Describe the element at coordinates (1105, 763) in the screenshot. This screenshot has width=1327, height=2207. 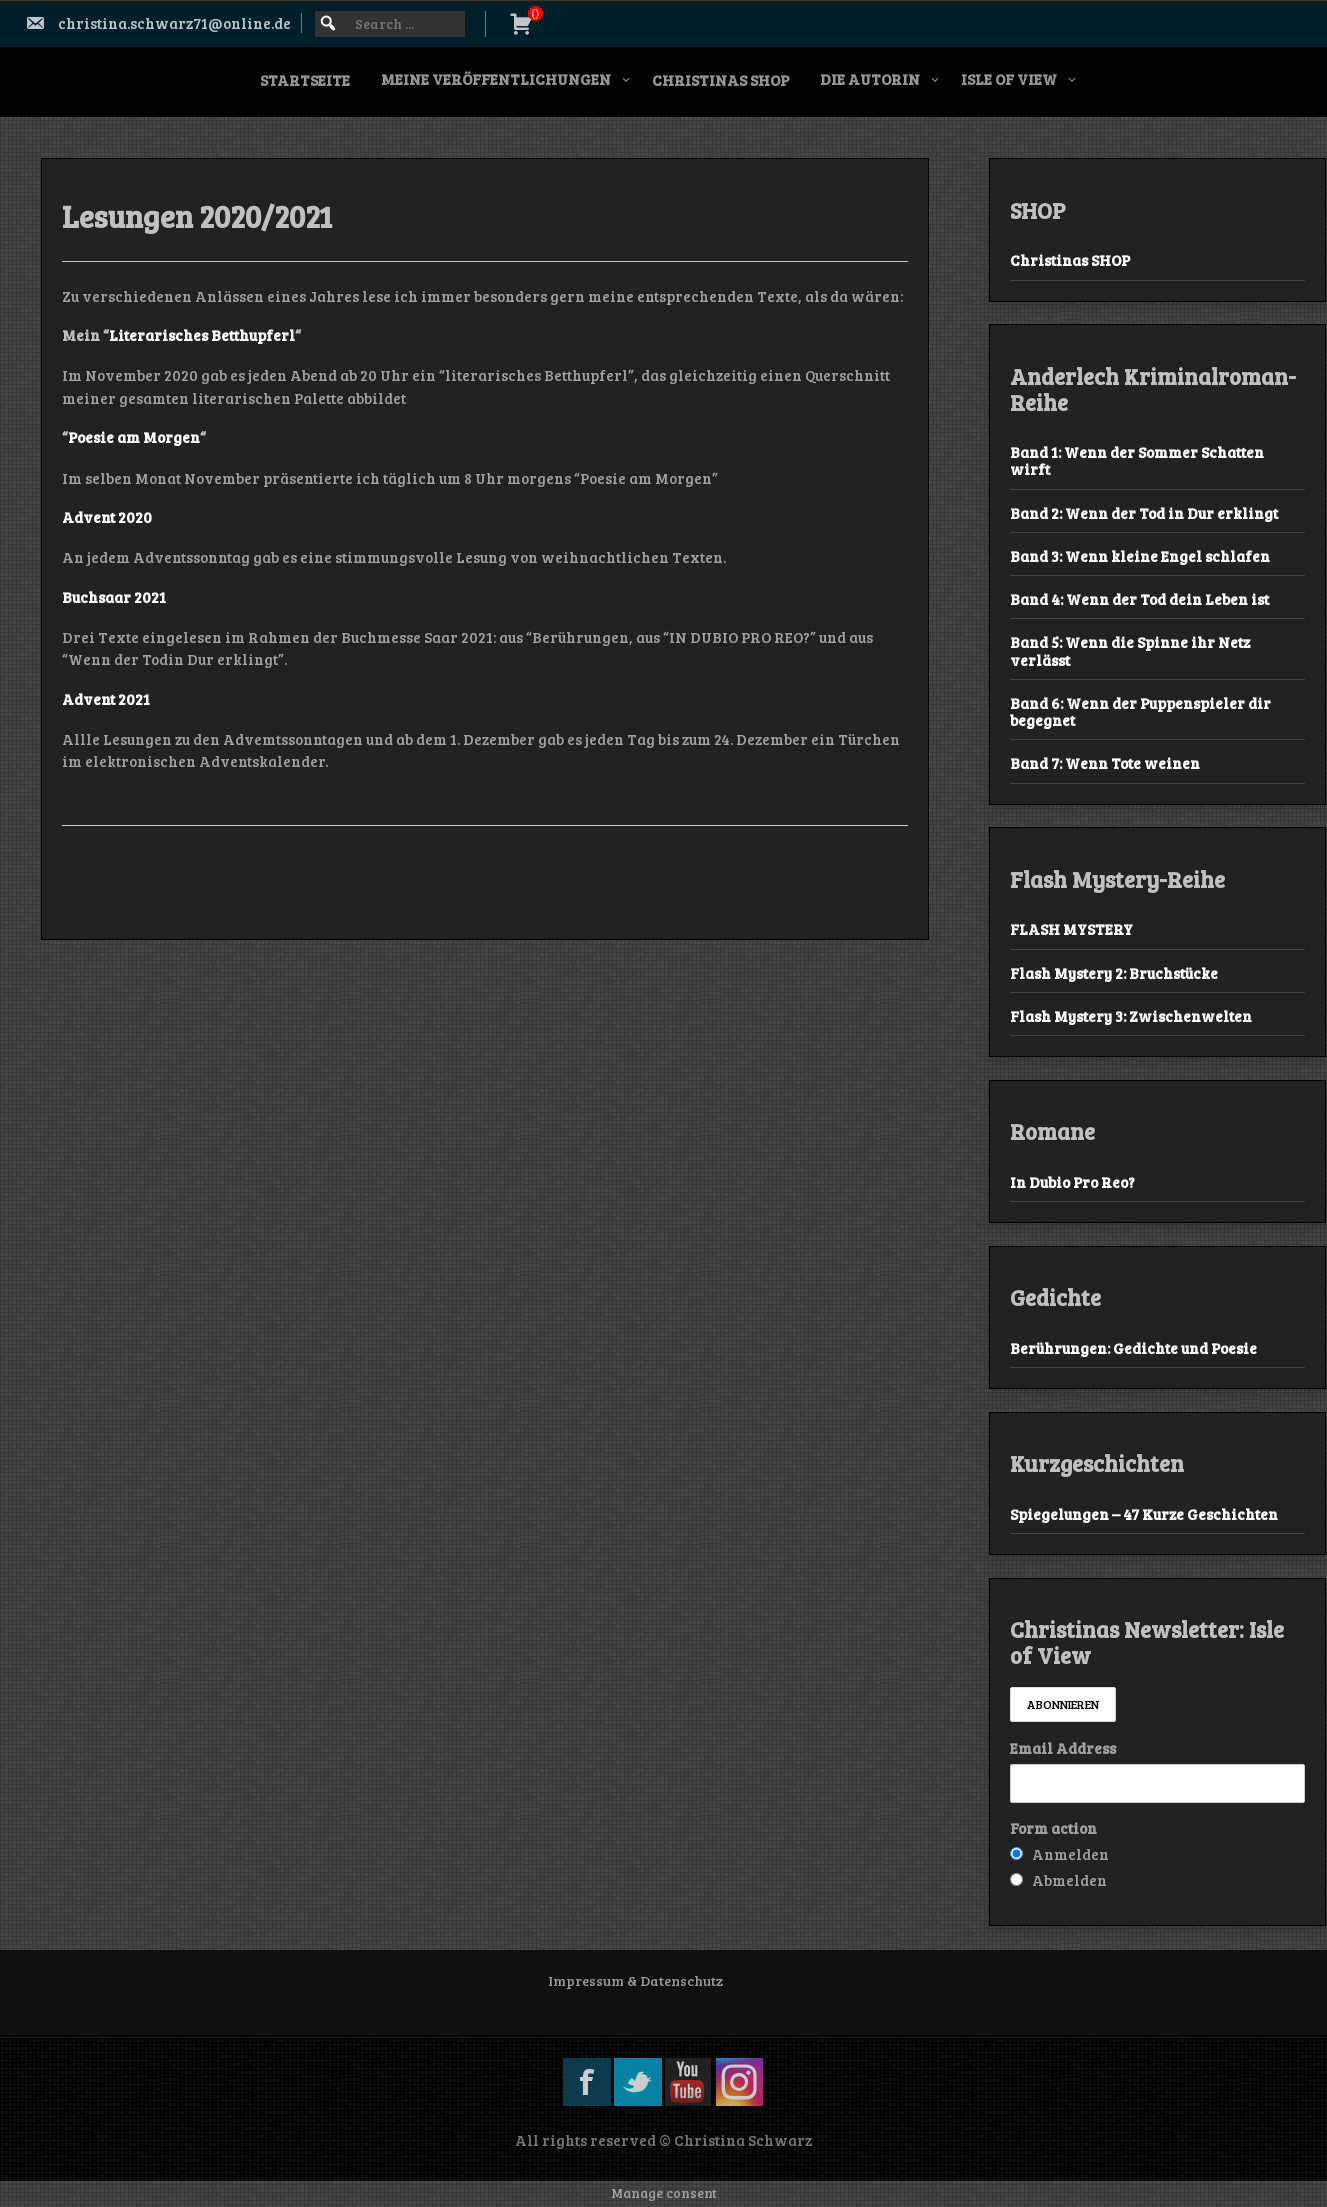
I see `Band 7: Wenn Tote weinen` at that location.